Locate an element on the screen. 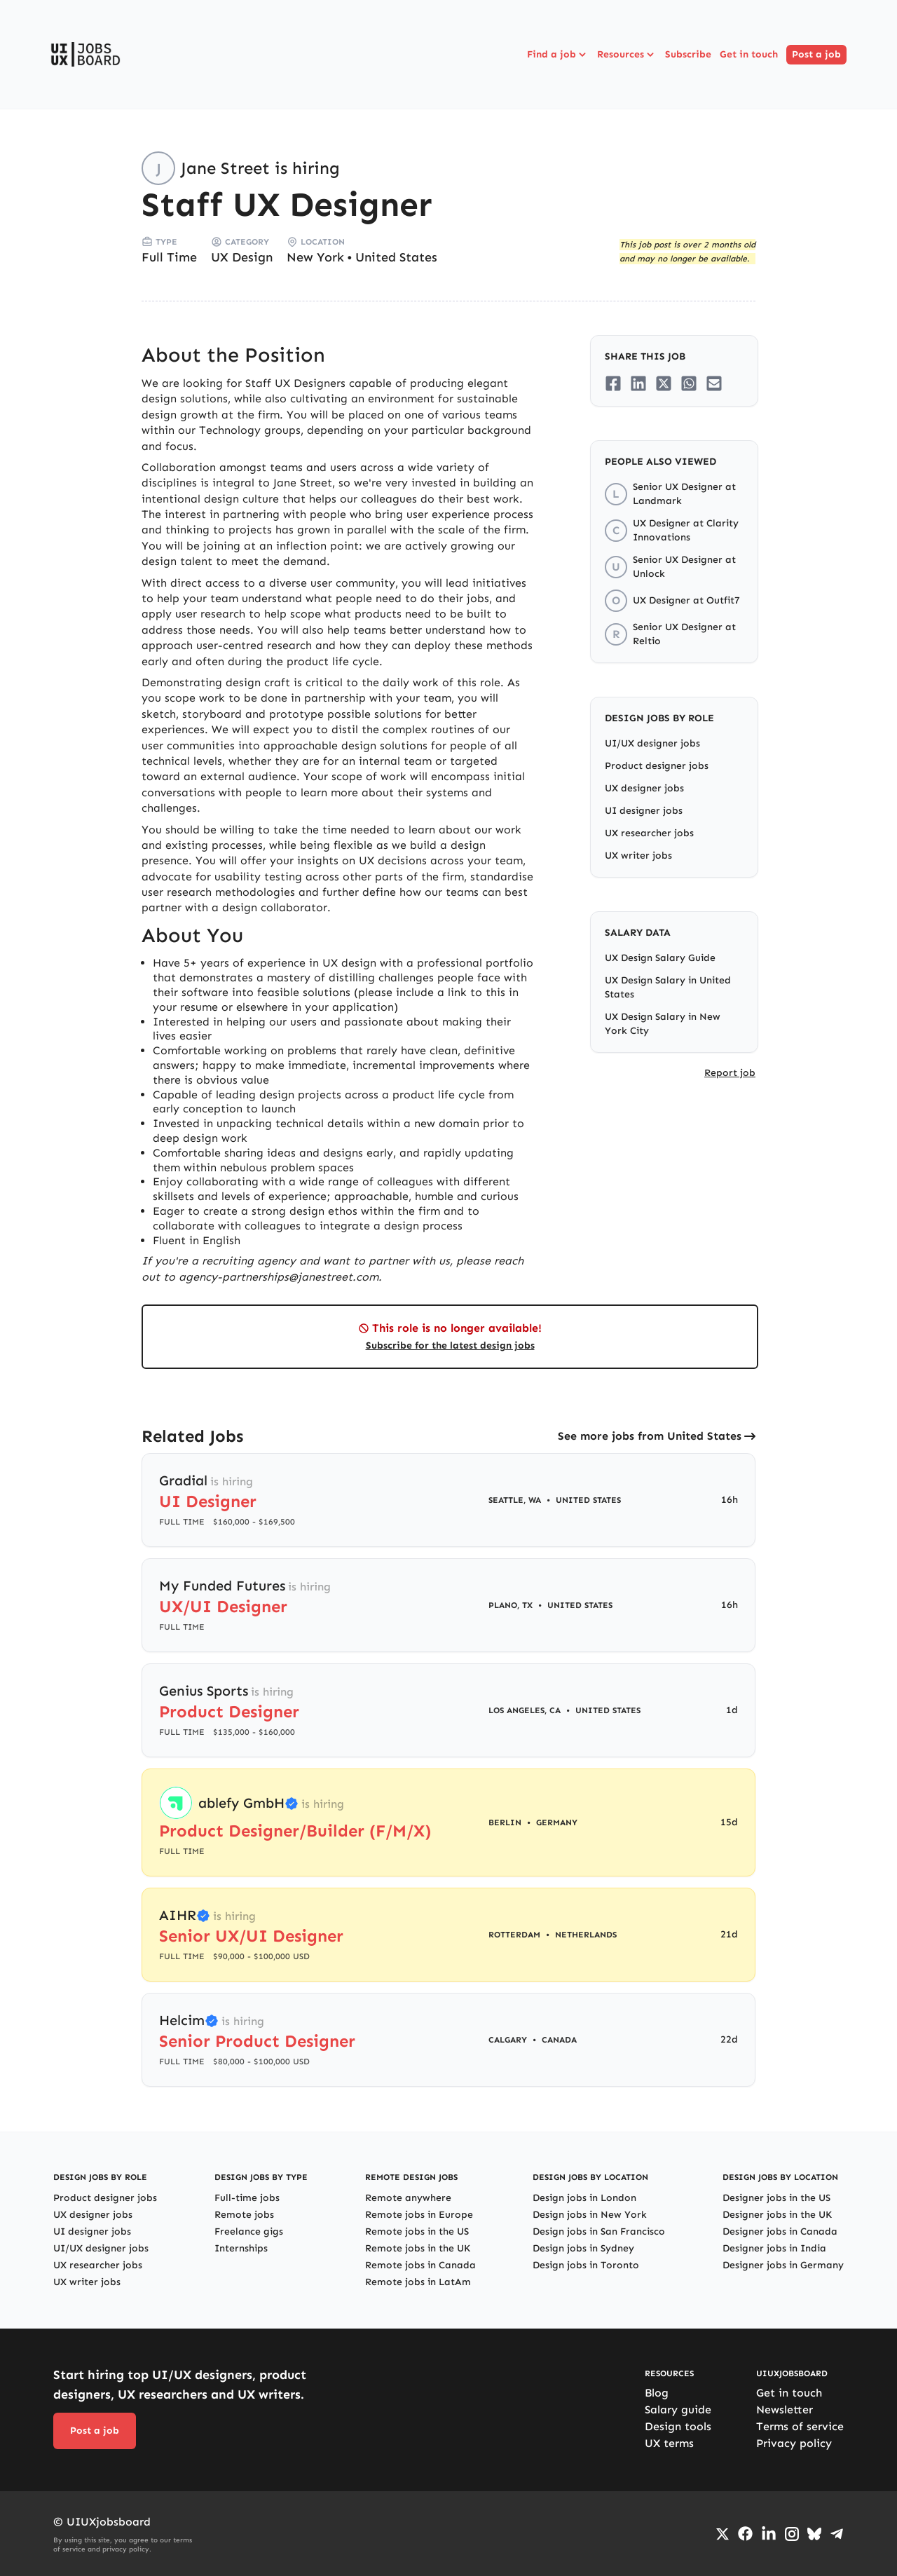 Image resolution: width=897 pixels, height=2576 pixels. Resources is located at coordinates (627, 54).